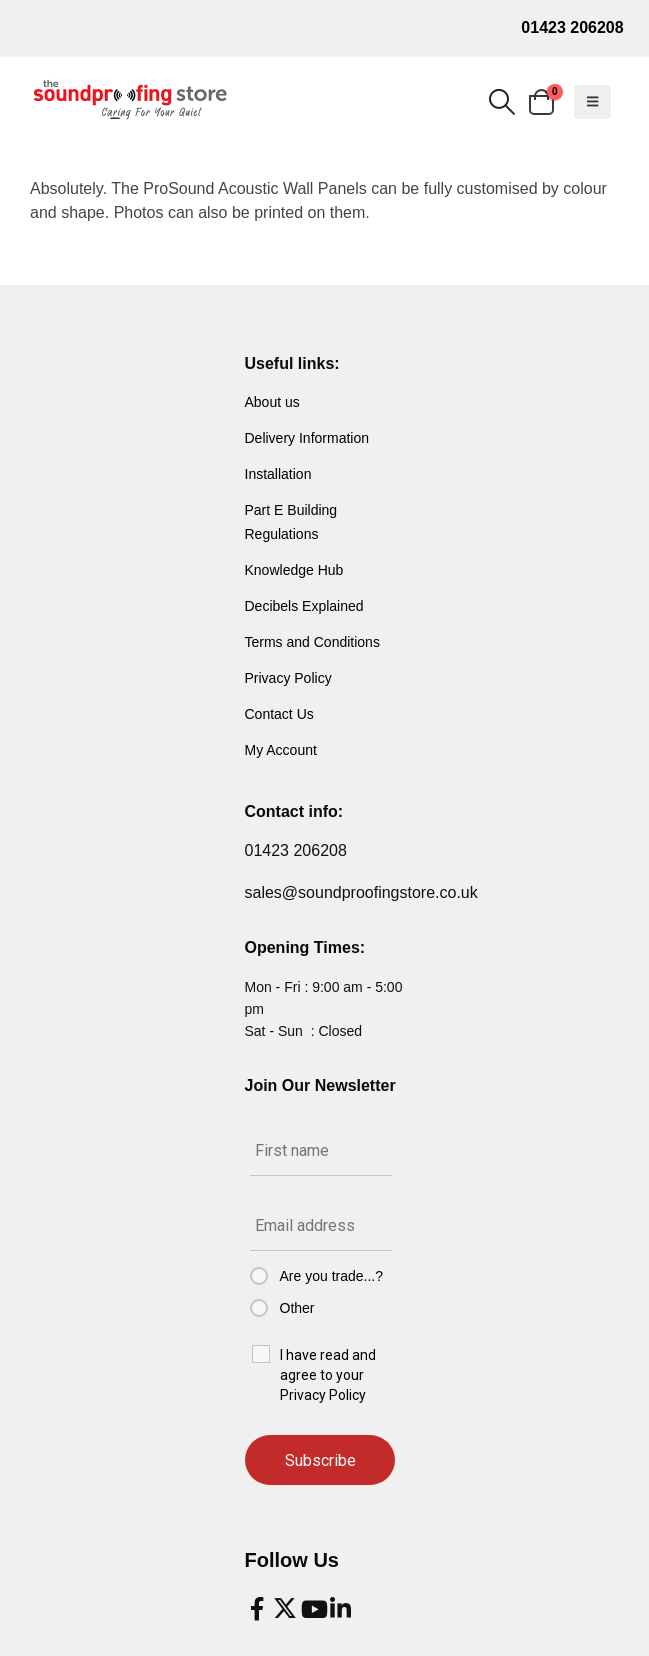 The image size is (649, 1656). I want to click on 01423 206208, so click(572, 27).